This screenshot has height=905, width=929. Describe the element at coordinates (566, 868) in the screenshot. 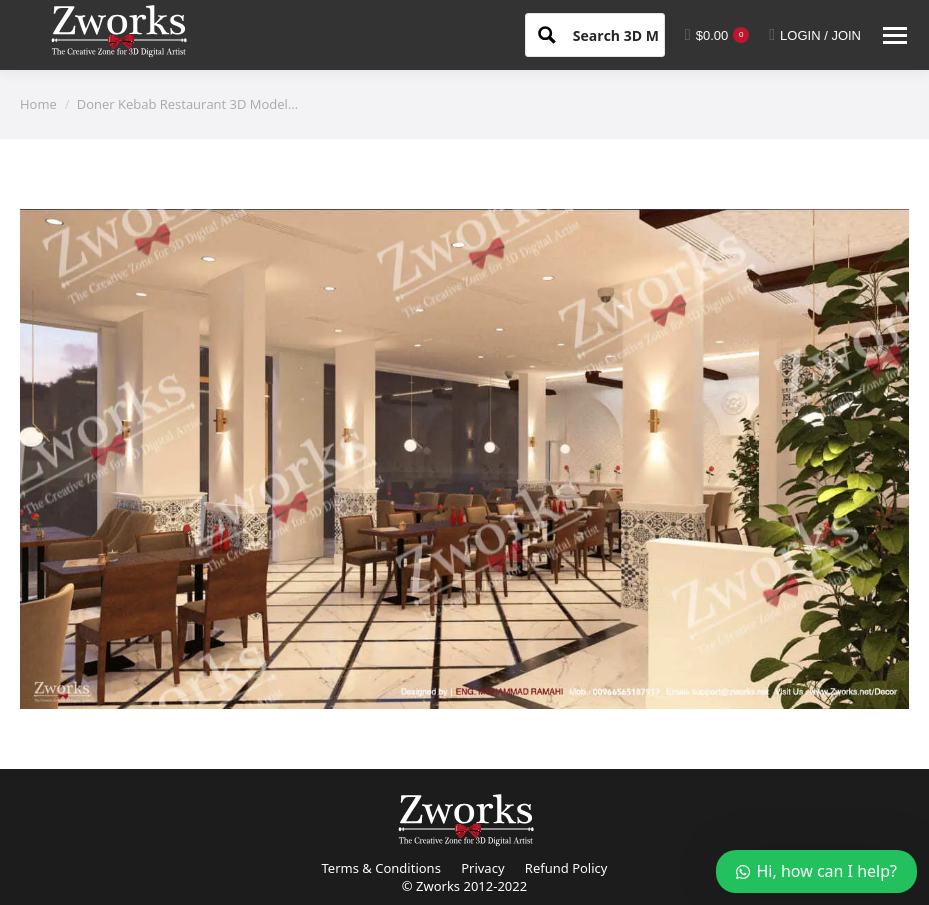

I see `Refund Policy` at that location.